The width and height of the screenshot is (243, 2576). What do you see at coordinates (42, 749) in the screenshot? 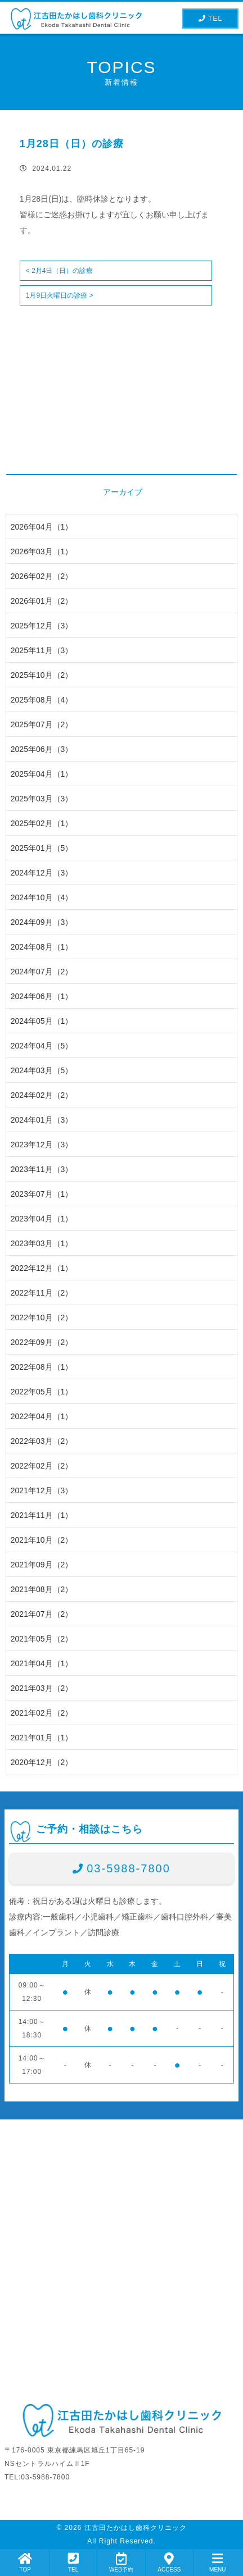
I see `2025年06月（3）` at bounding box center [42, 749].